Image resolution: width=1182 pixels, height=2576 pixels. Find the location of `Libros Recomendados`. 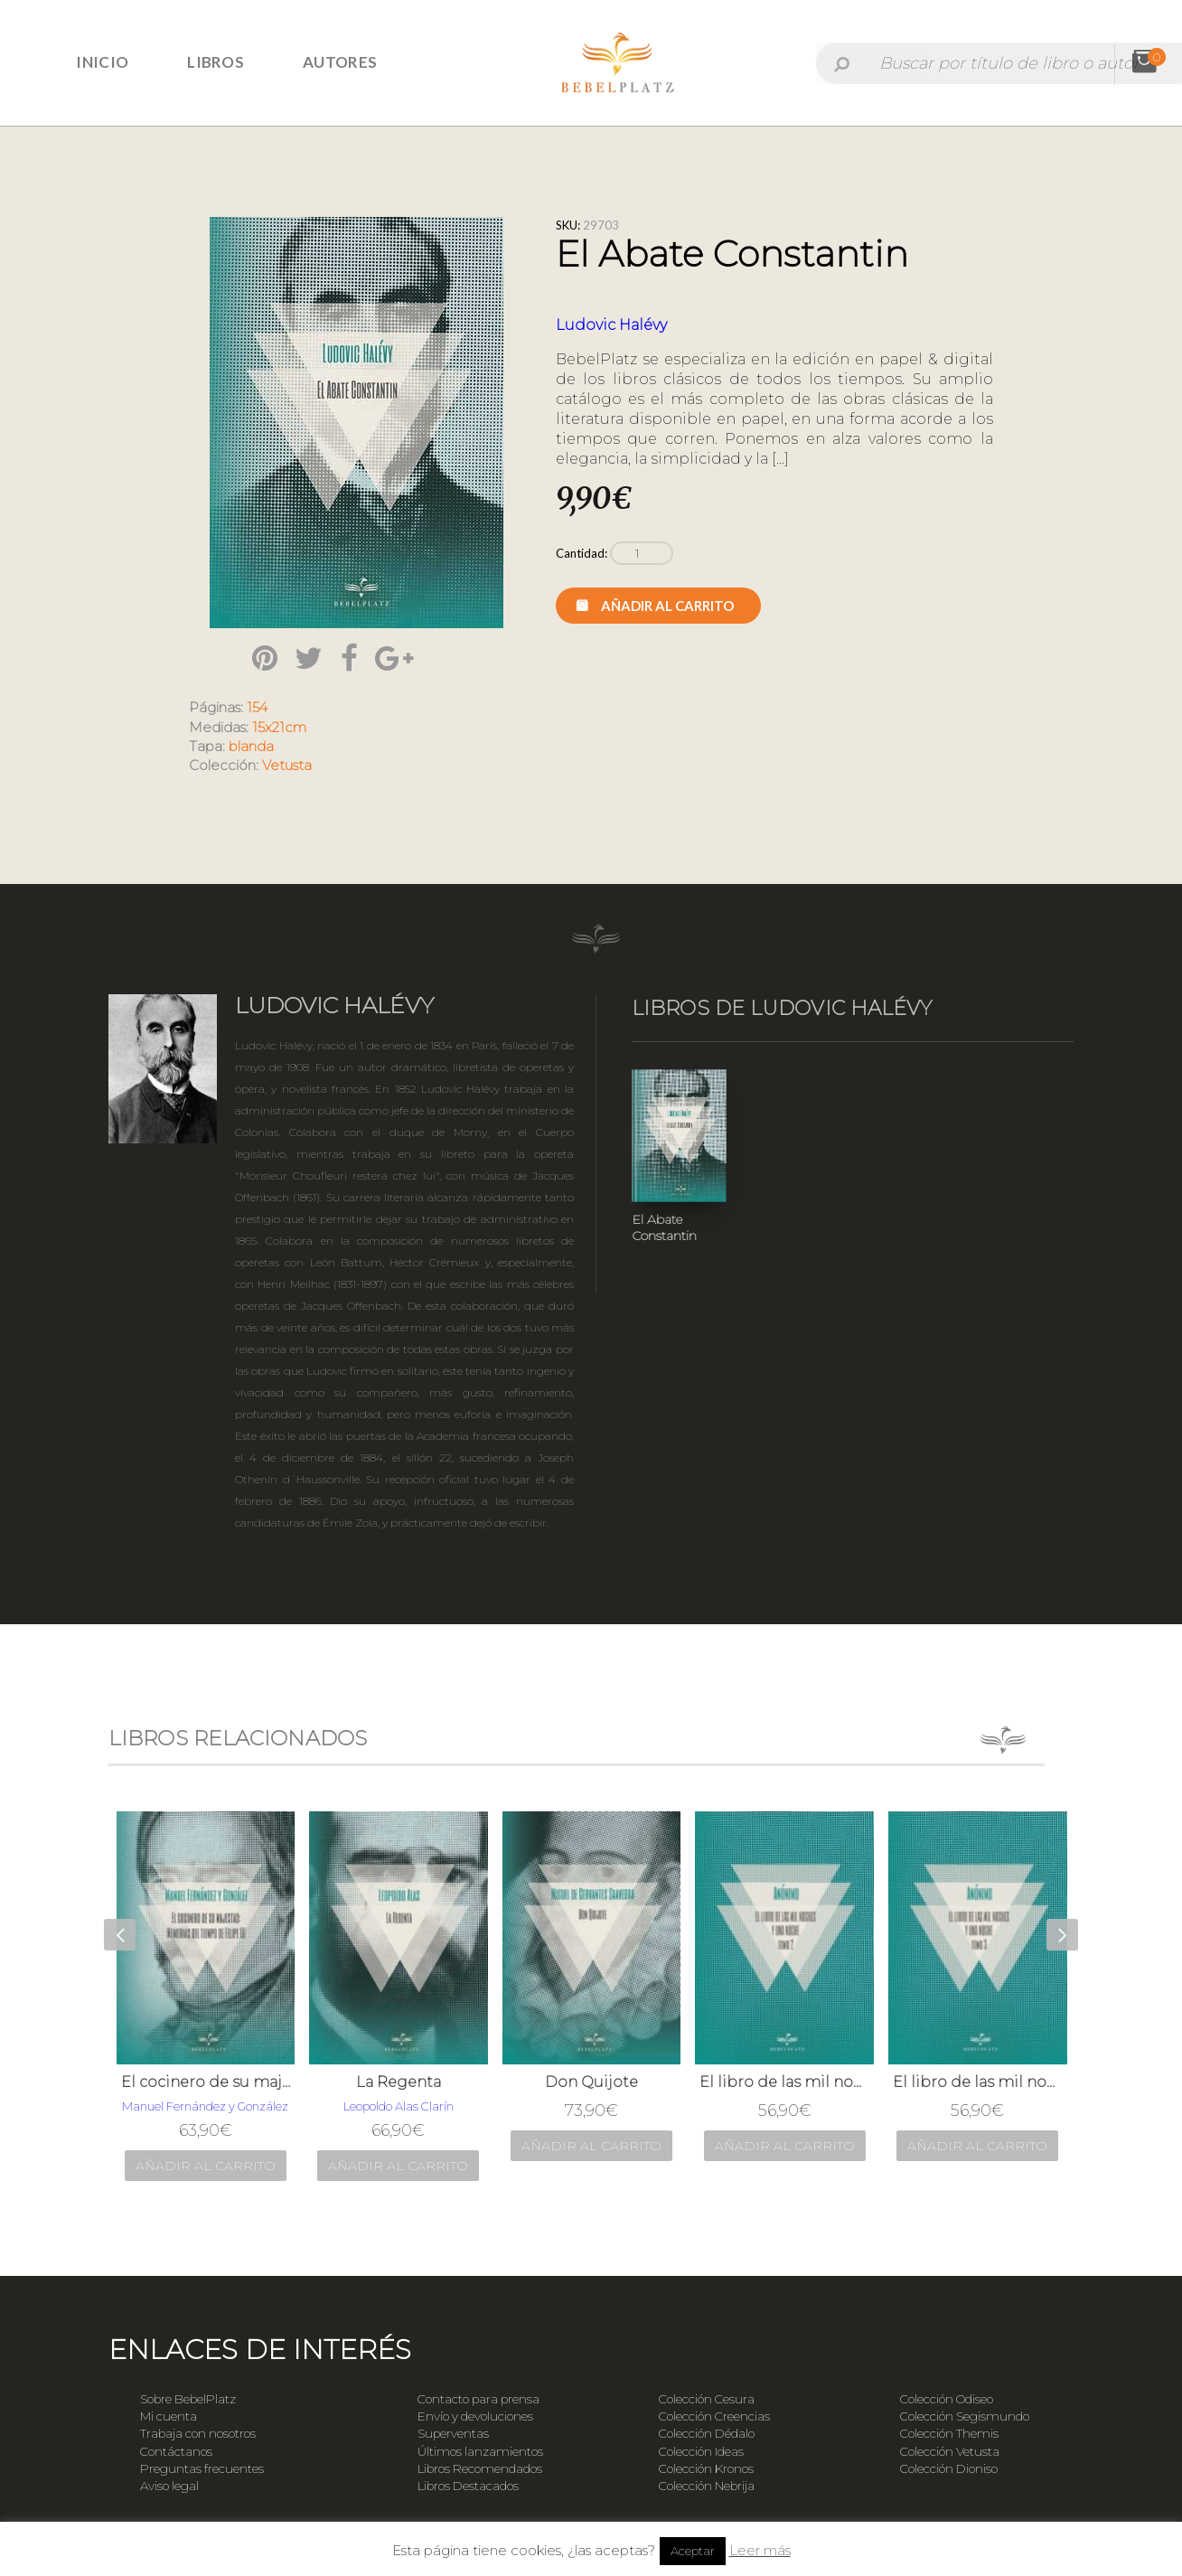

Libros Recomendados is located at coordinates (479, 2468).